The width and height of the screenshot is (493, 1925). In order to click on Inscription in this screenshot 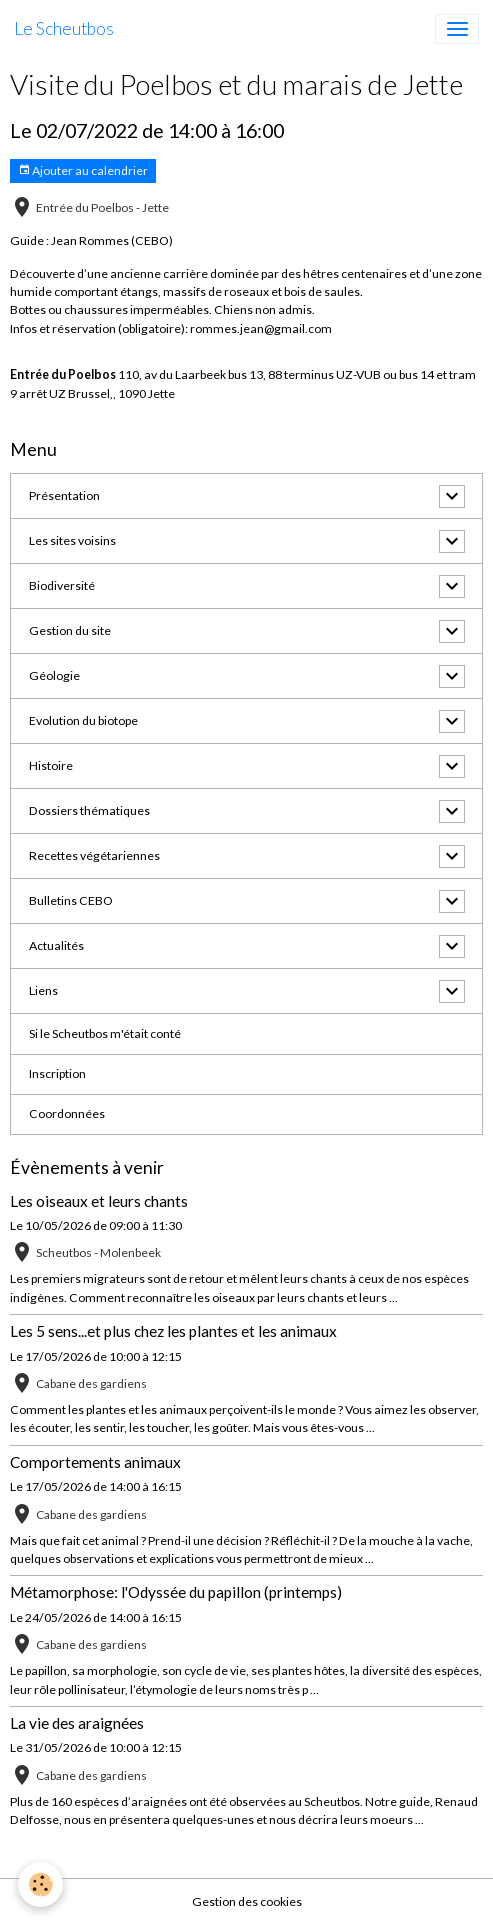, I will do `click(57, 1073)`.